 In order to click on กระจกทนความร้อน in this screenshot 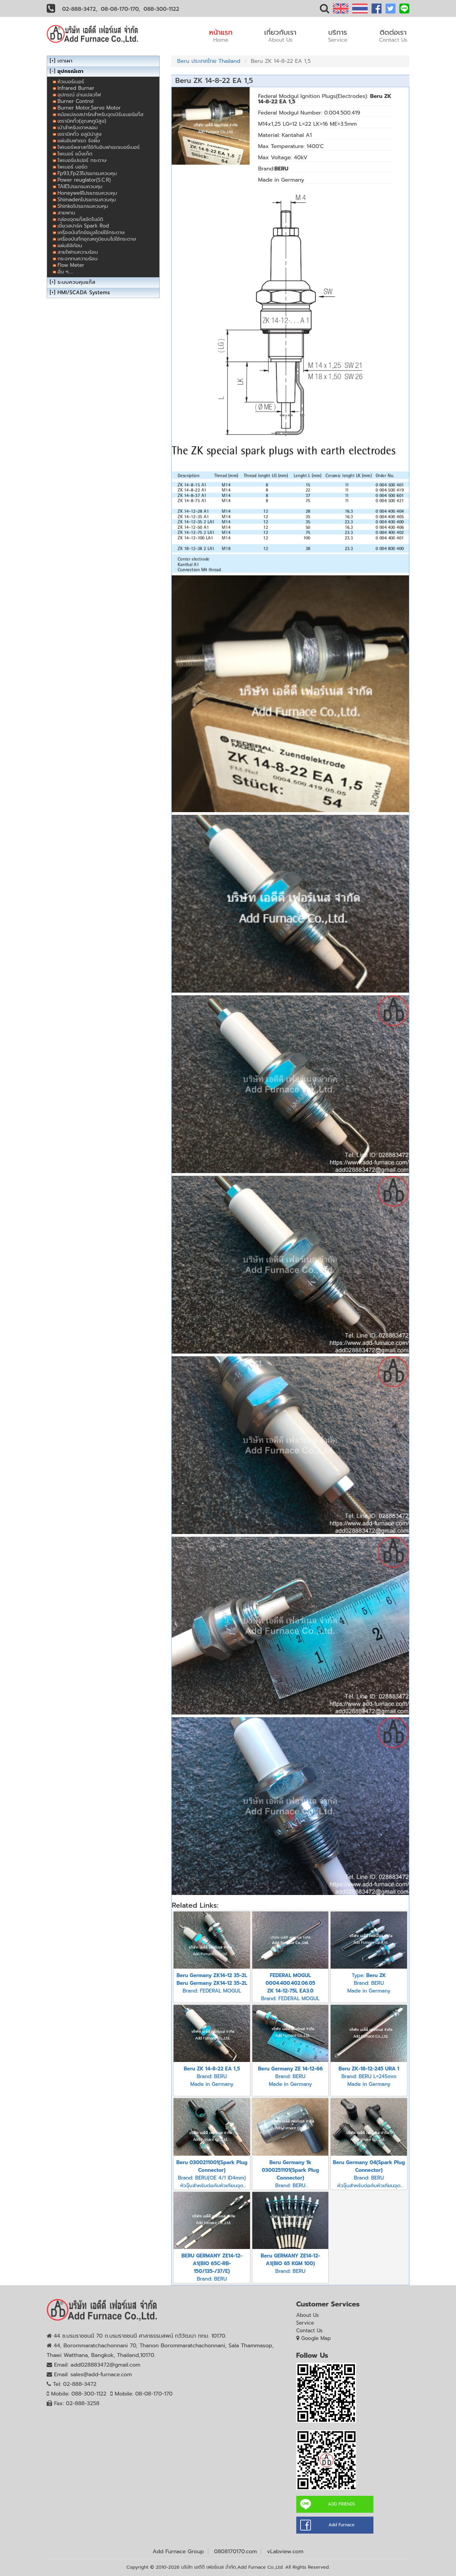, I will do `click(77, 258)`.